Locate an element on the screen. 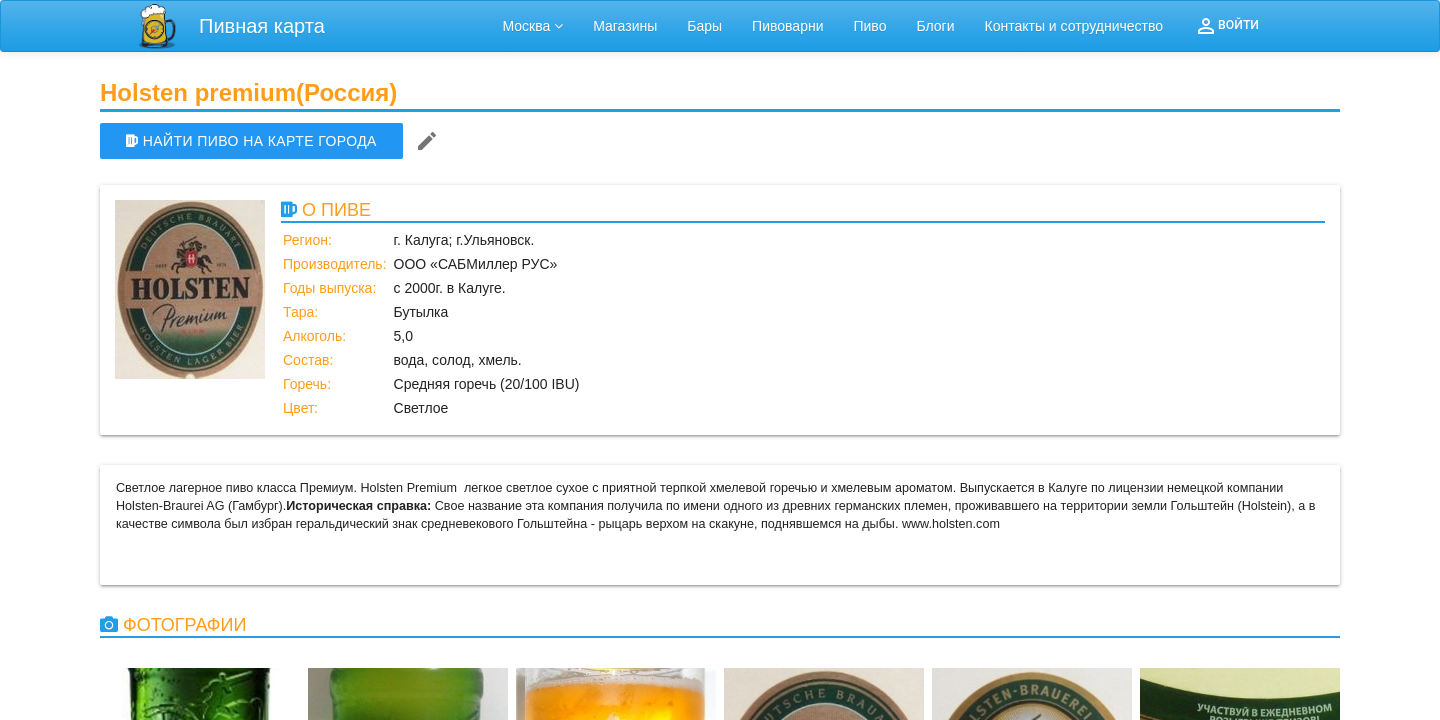 The width and height of the screenshot is (1440, 720). Контакты и сотрудничество is located at coordinates (1074, 26).